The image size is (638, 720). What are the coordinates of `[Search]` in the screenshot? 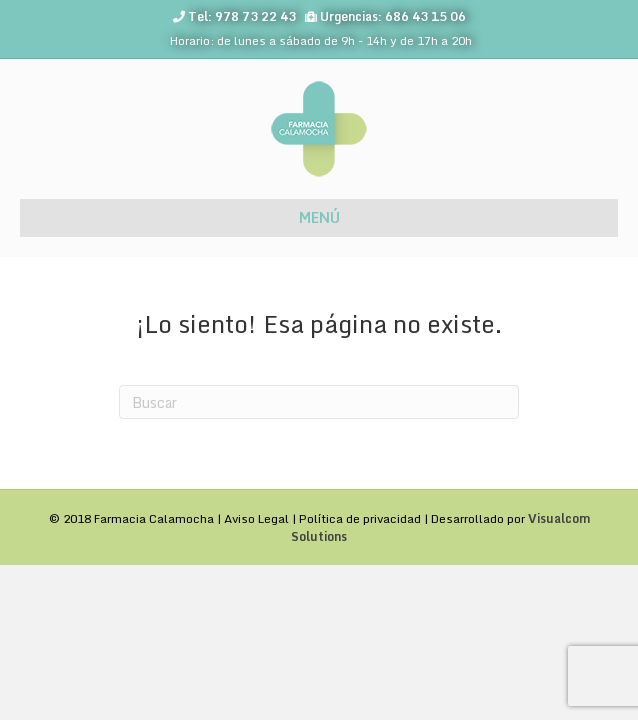 It's located at (319, 402).